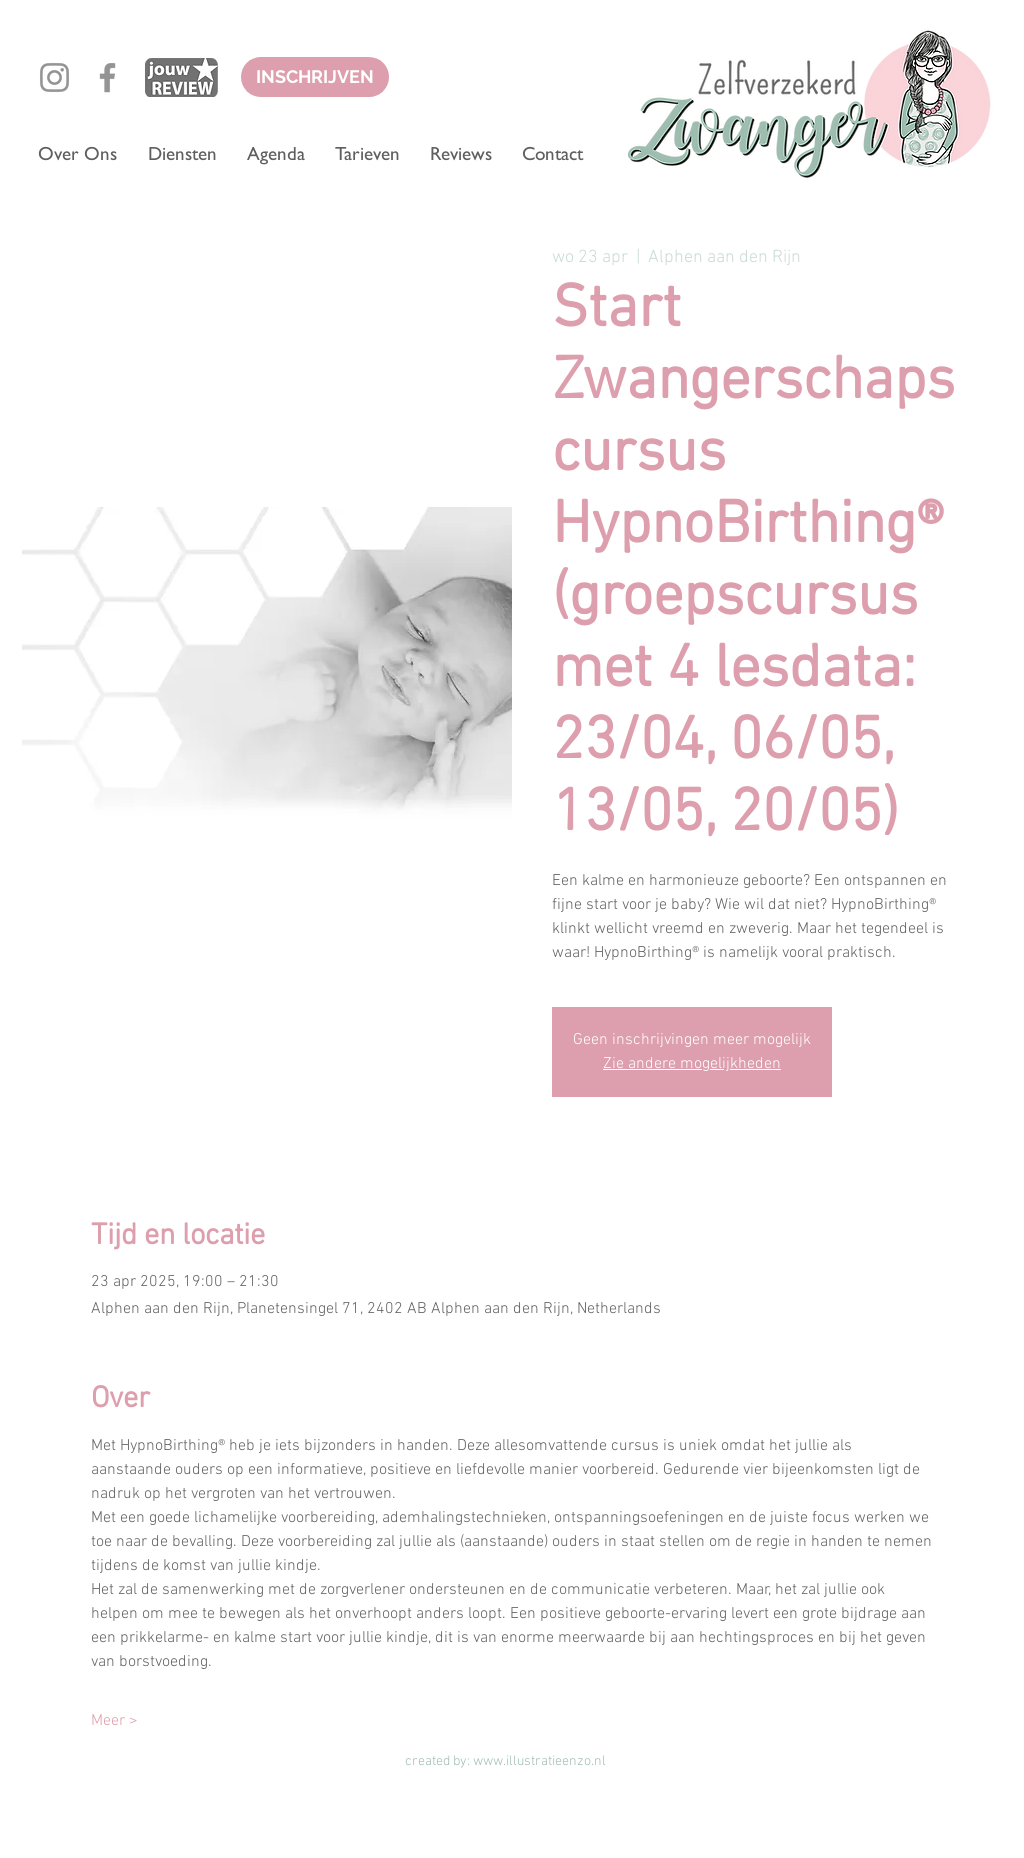  What do you see at coordinates (692, 1064) in the screenshot?
I see `Zie andere mogelijkheden` at bounding box center [692, 1064].